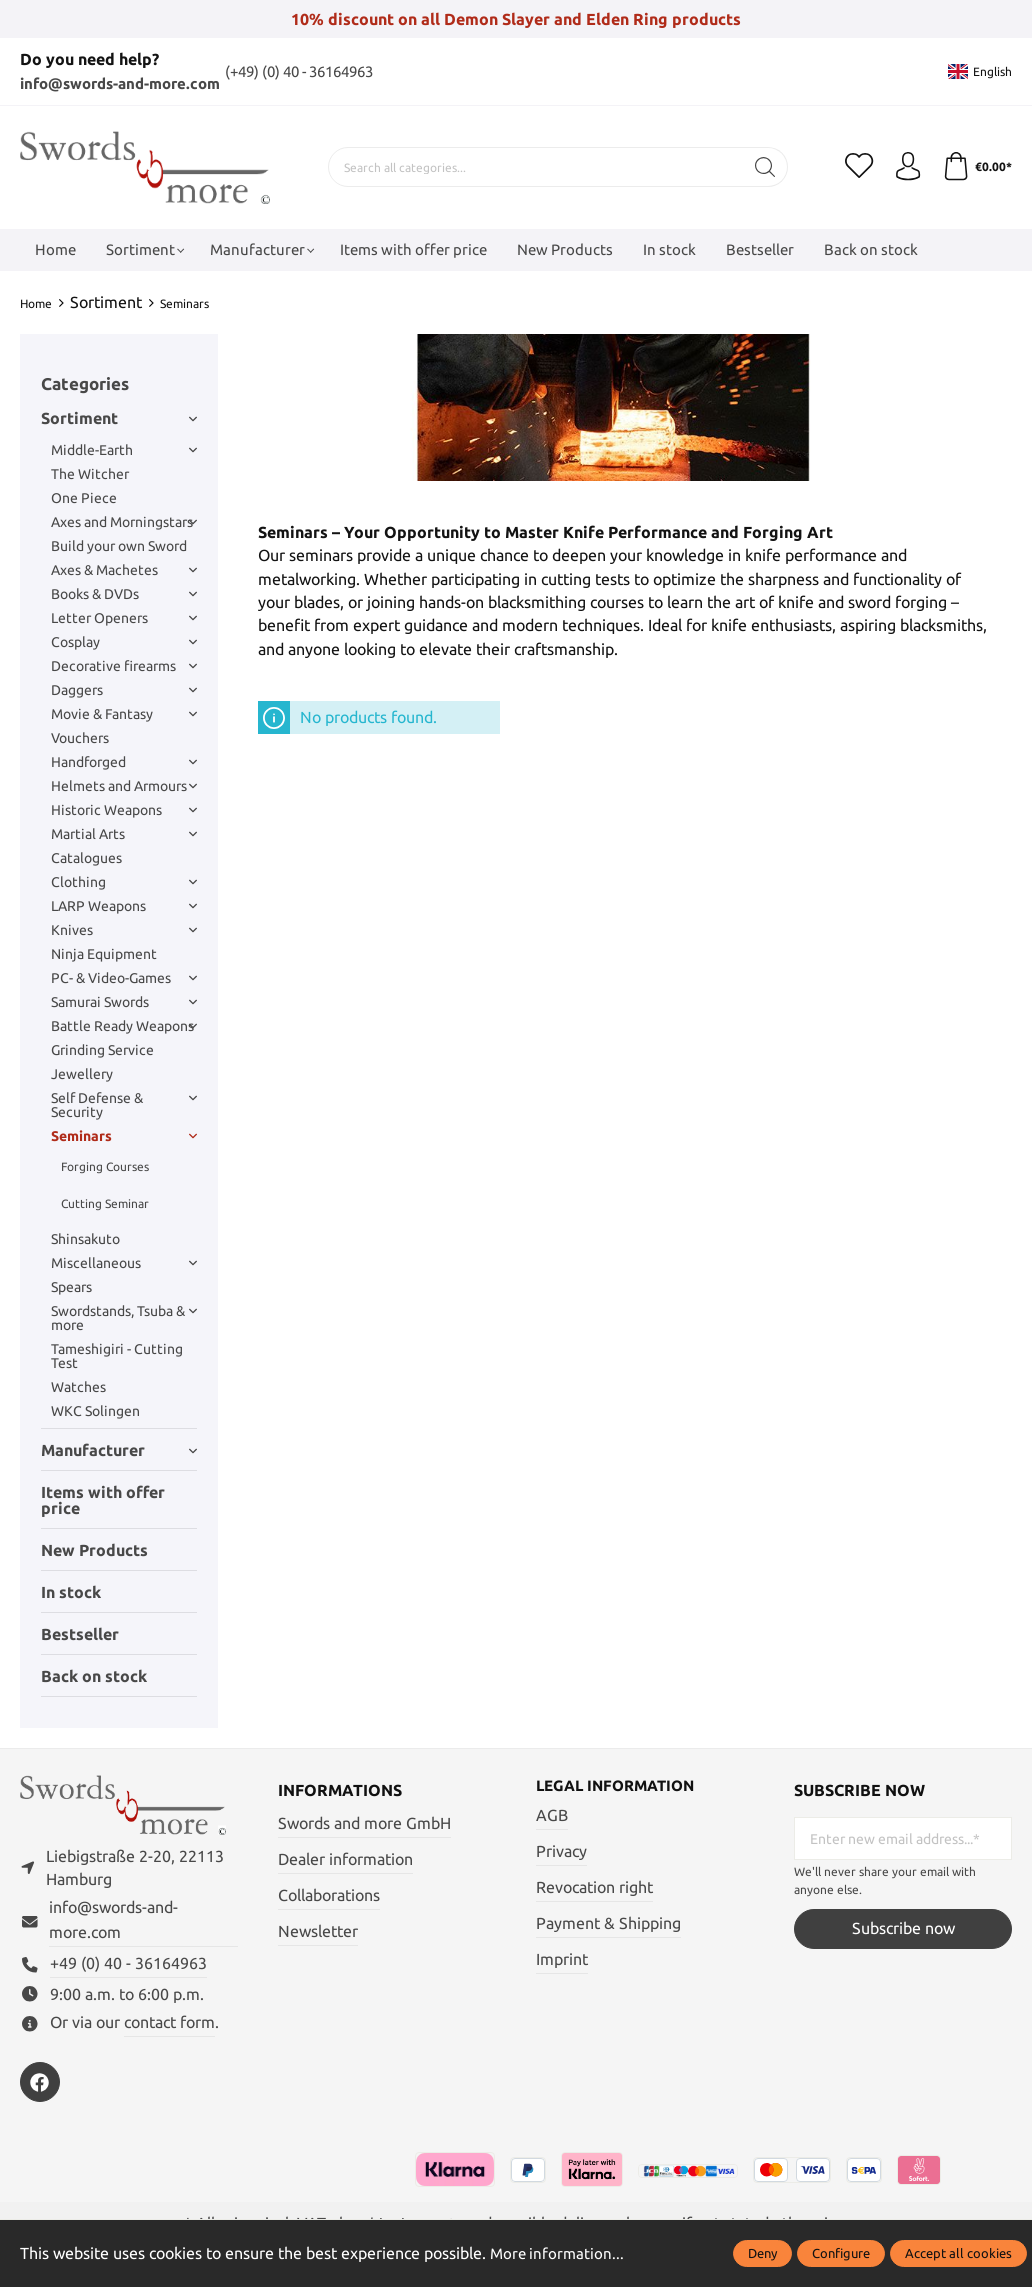  What do you see at coordinates (82, 1074) in the screenshot?
I see `Jewellery` at bounding box center [82, 1074].